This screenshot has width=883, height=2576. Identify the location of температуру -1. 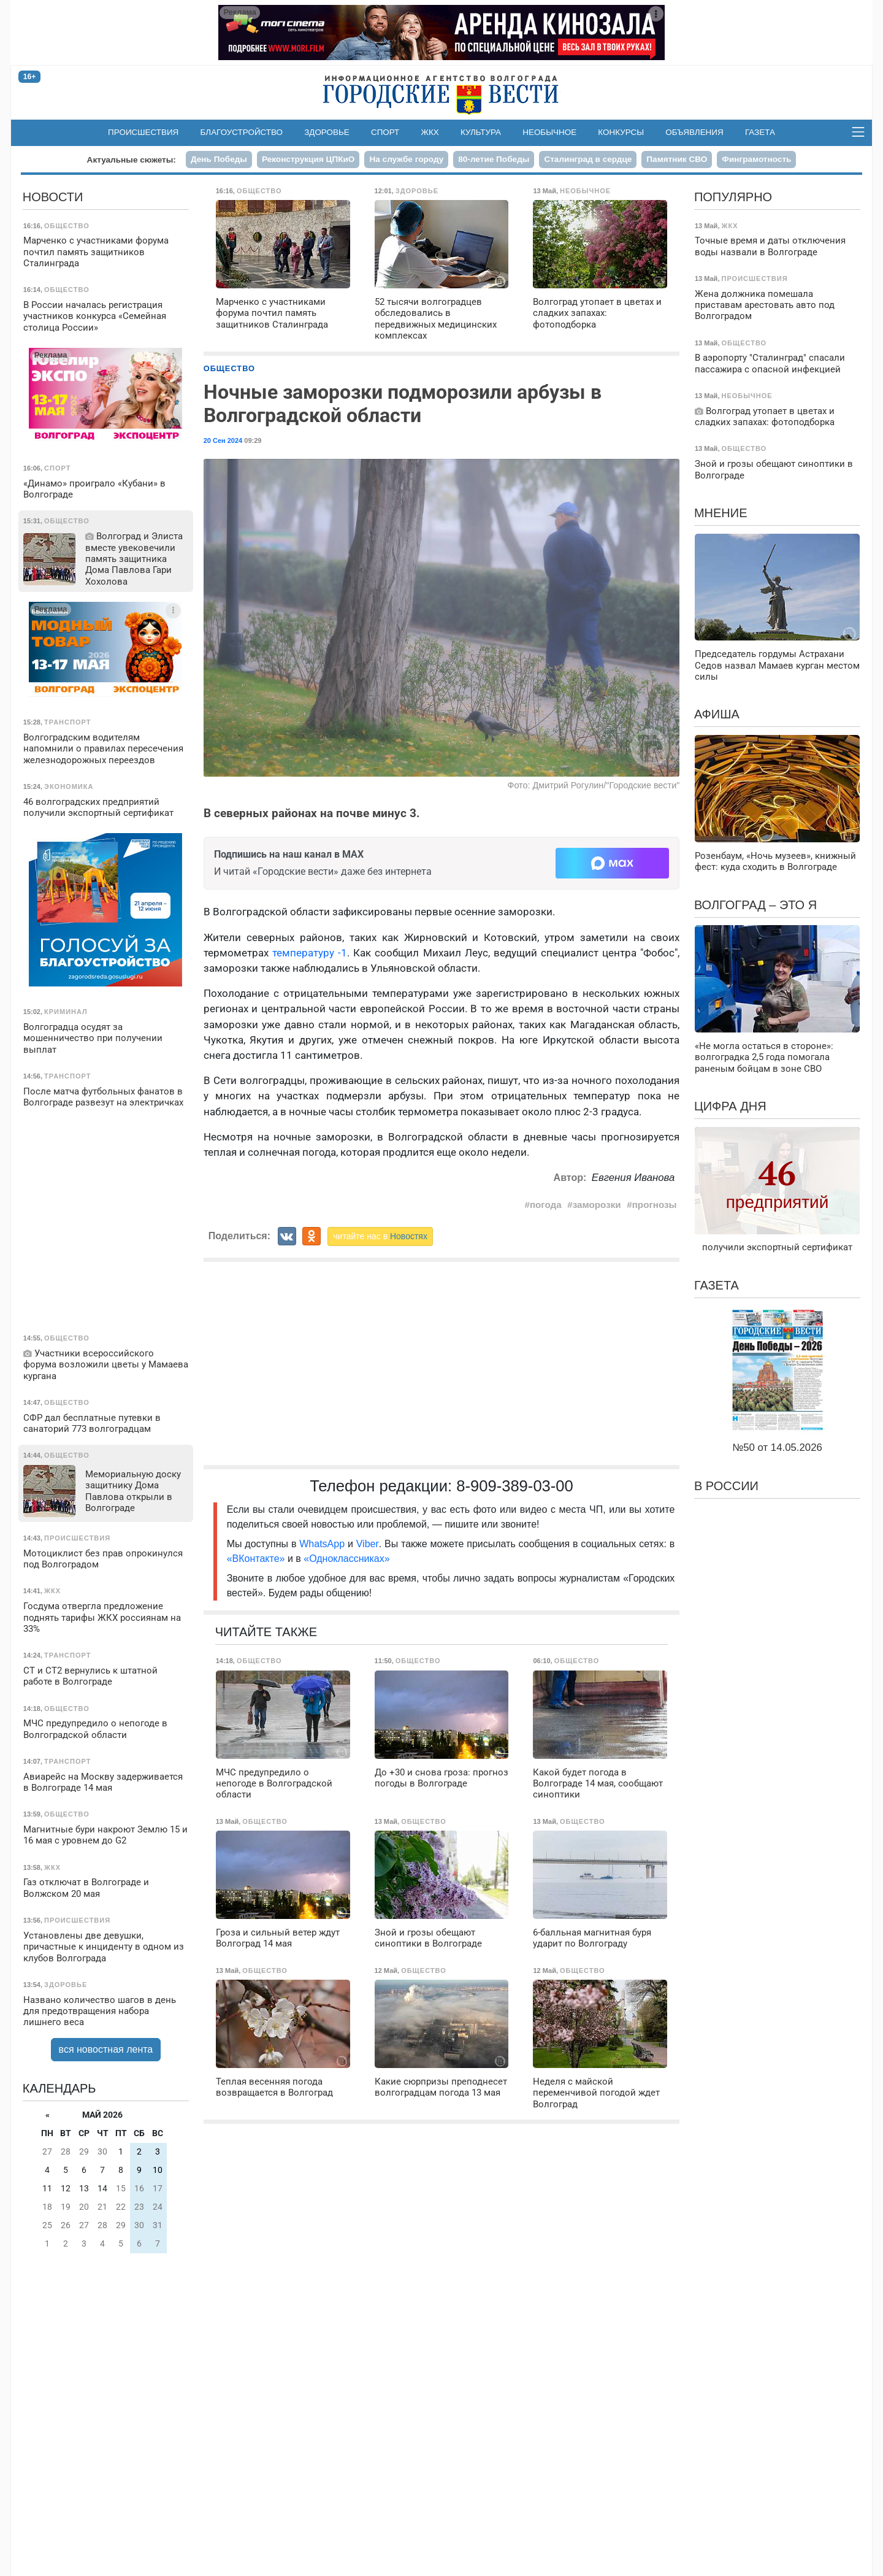
(309, 953).